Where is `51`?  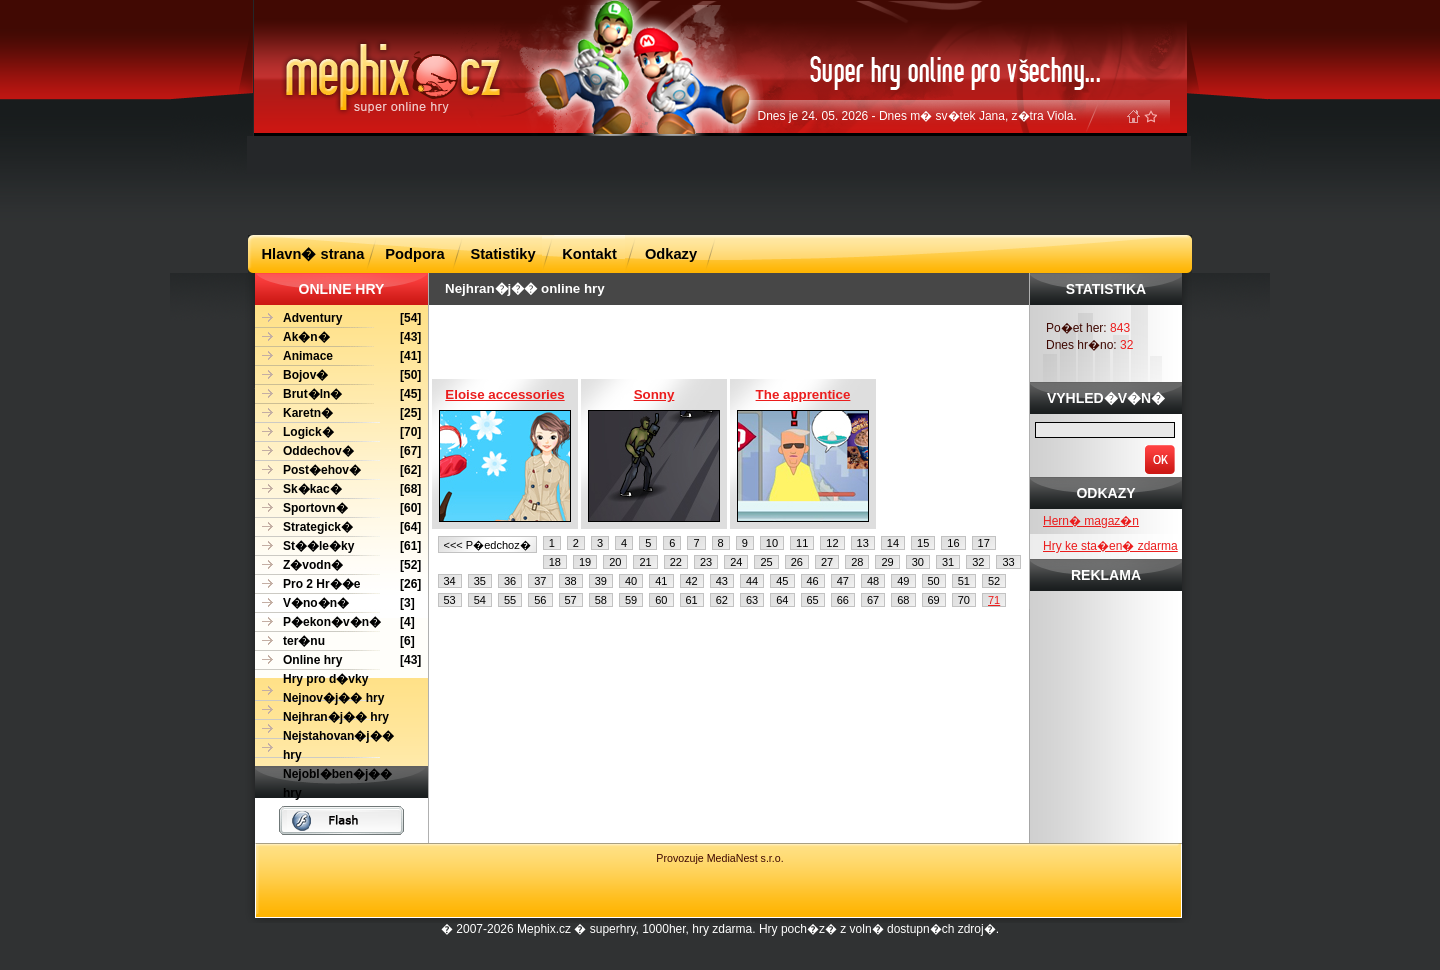 51 is located at coordinates (964, 581).